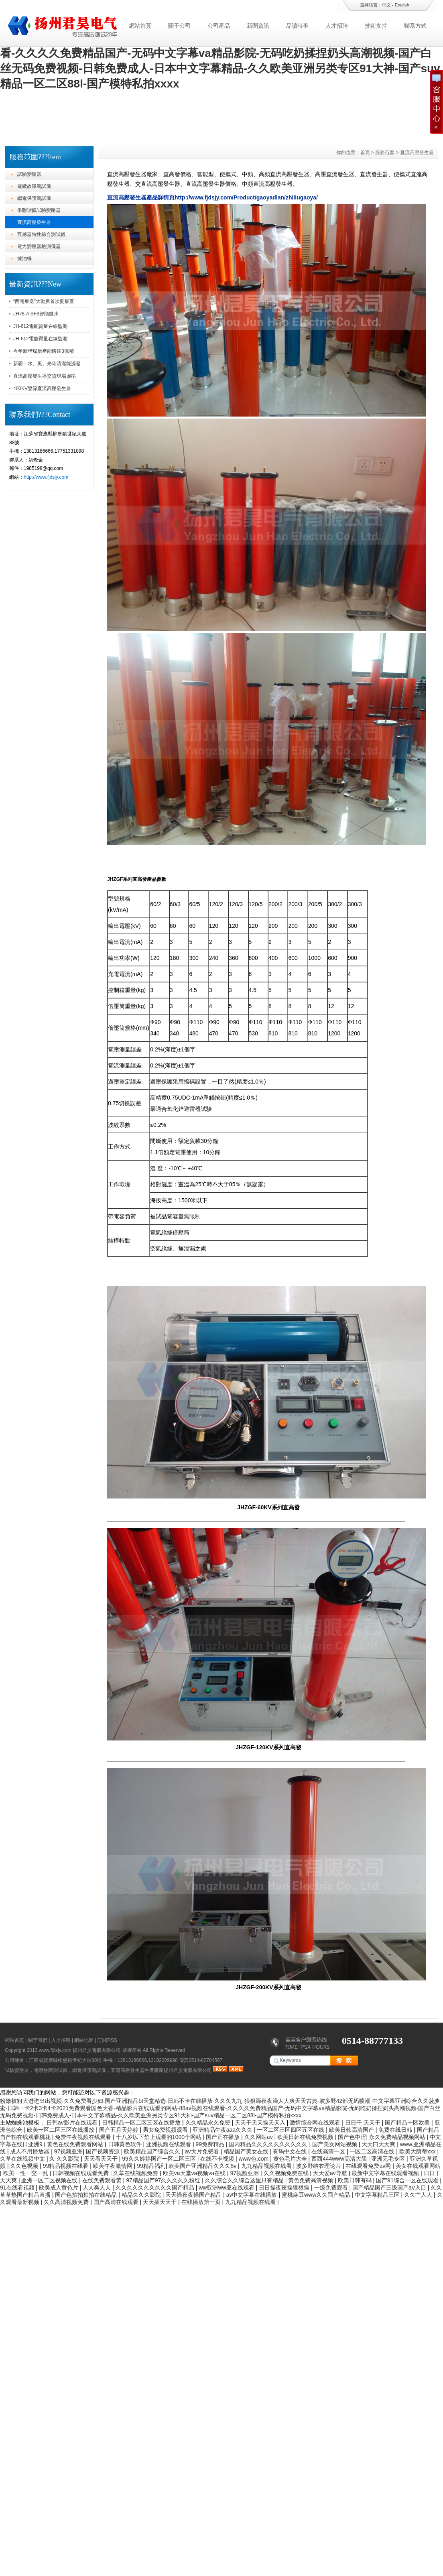 This screenshot has width=443, height=2576. What do you see at coordinates (169, 2144) in the screenshot?
I see `亚洲视频在线观看` at bounding box center [169, 2144].